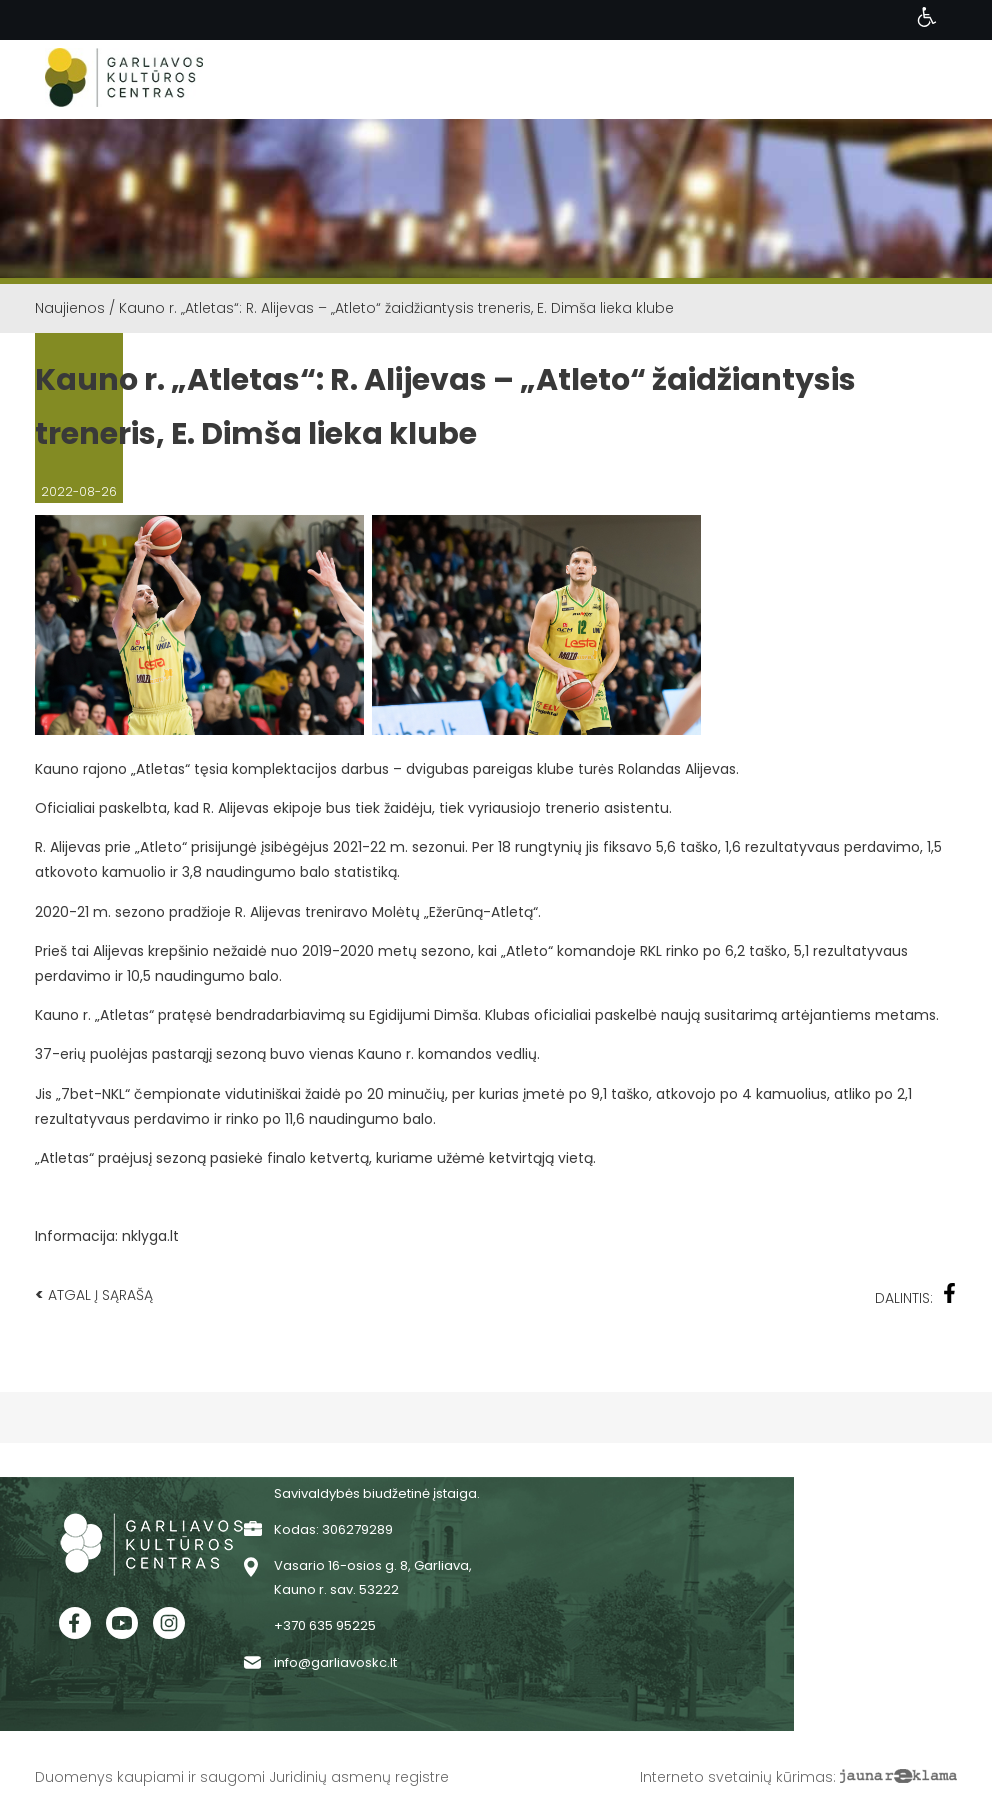 The image size is (992, 1816). I want to click on Atgal į sąrašą, so click(94, 1294).